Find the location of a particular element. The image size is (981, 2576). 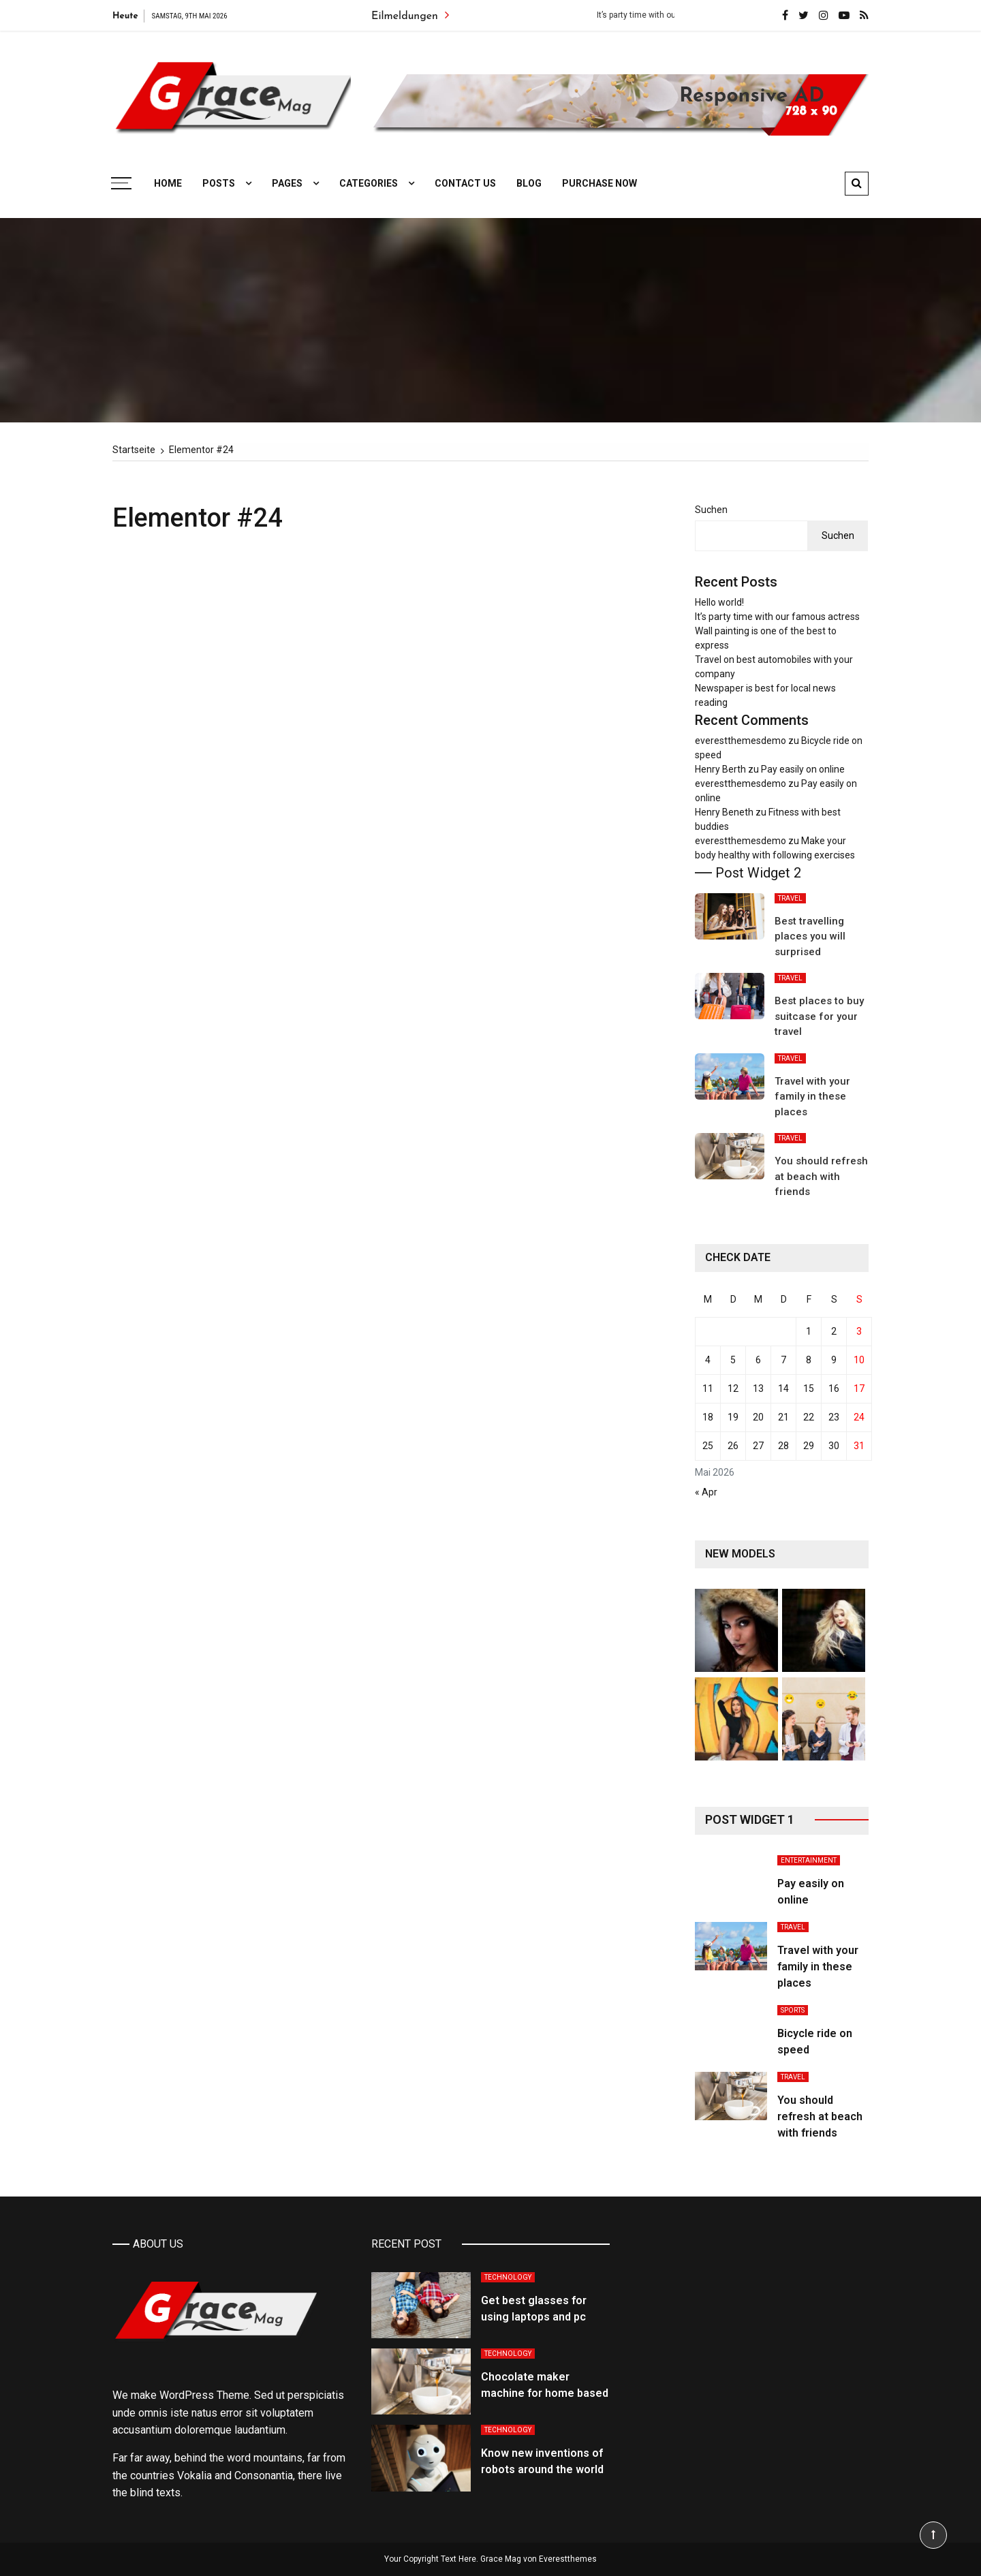

Contact Us is located at coordinates (465, 183).